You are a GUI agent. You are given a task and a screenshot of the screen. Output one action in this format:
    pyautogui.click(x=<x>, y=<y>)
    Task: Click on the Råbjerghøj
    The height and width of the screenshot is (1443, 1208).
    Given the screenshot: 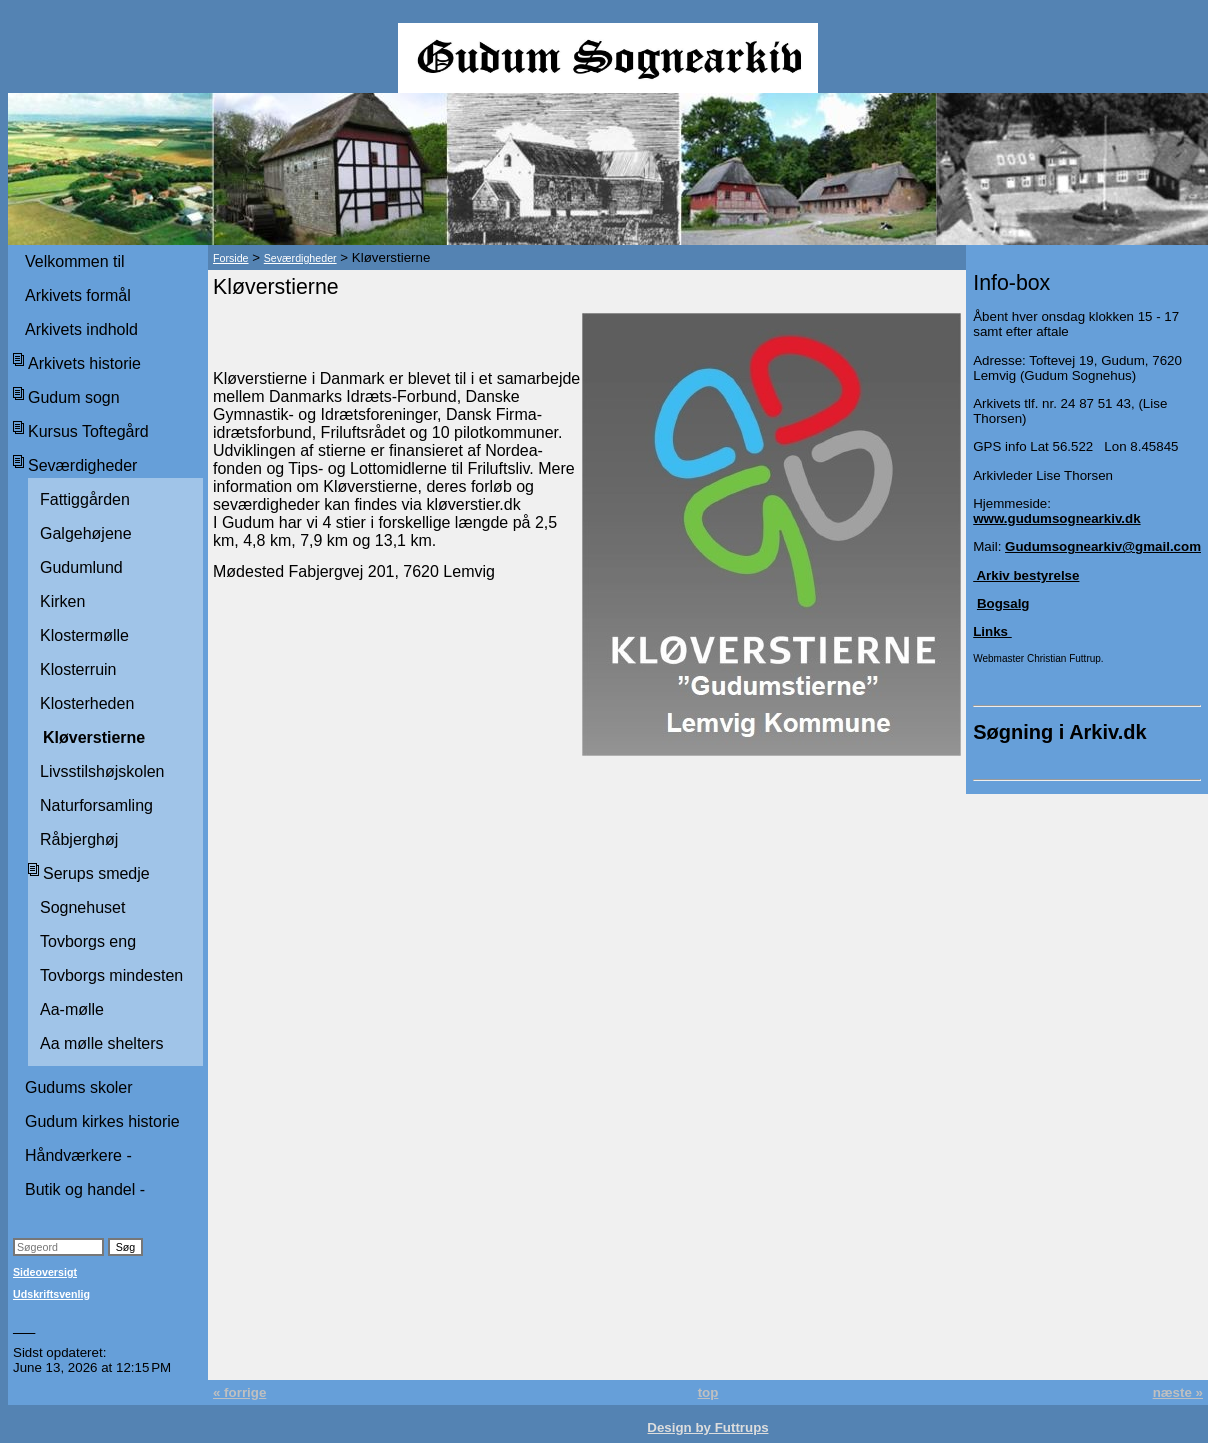 What is the action you would take?
    pyautogui.click(x=79, y=839)
    